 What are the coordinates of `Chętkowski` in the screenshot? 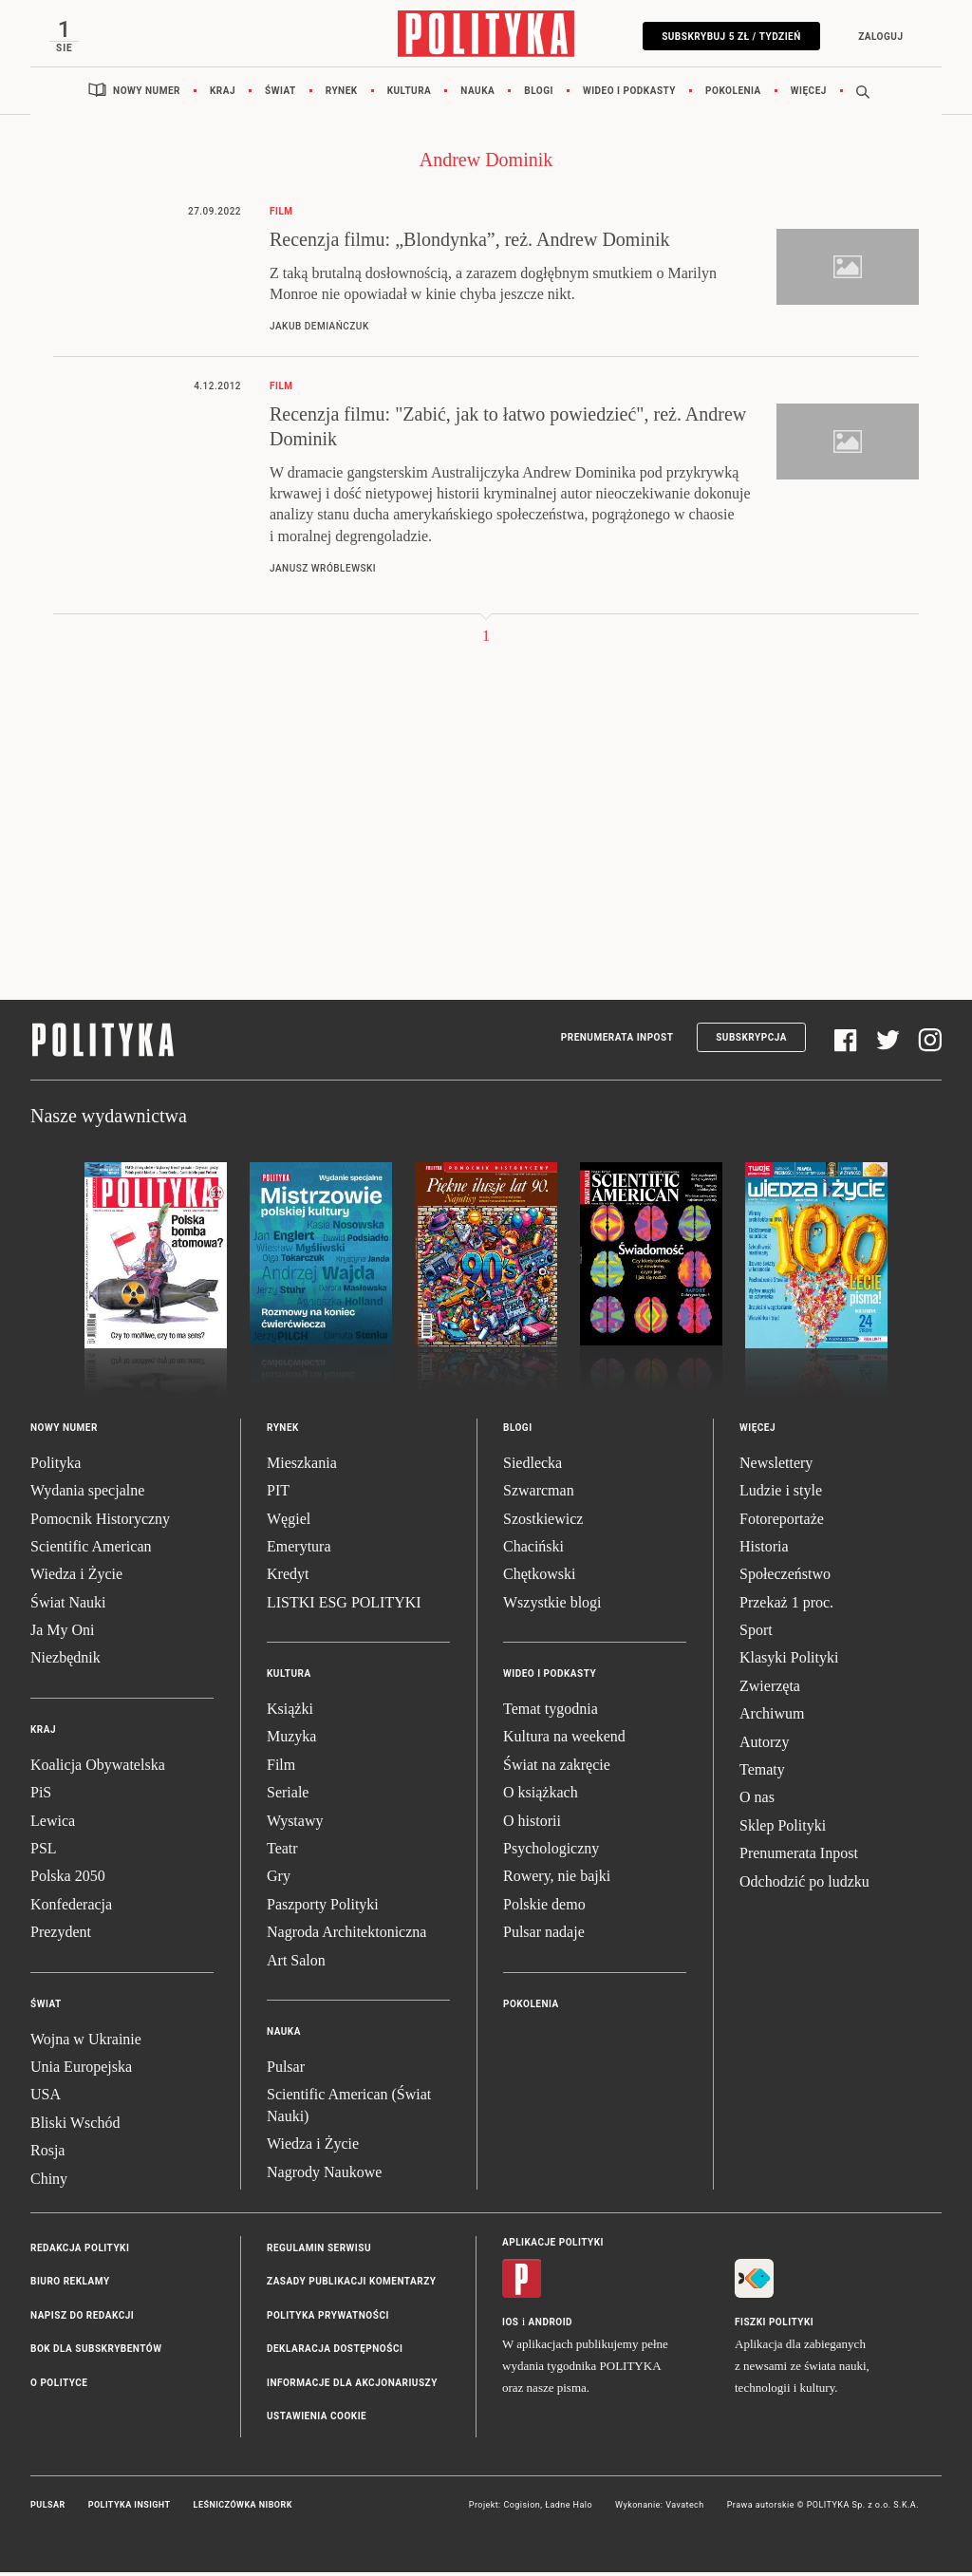 It's located at (539, 1578).